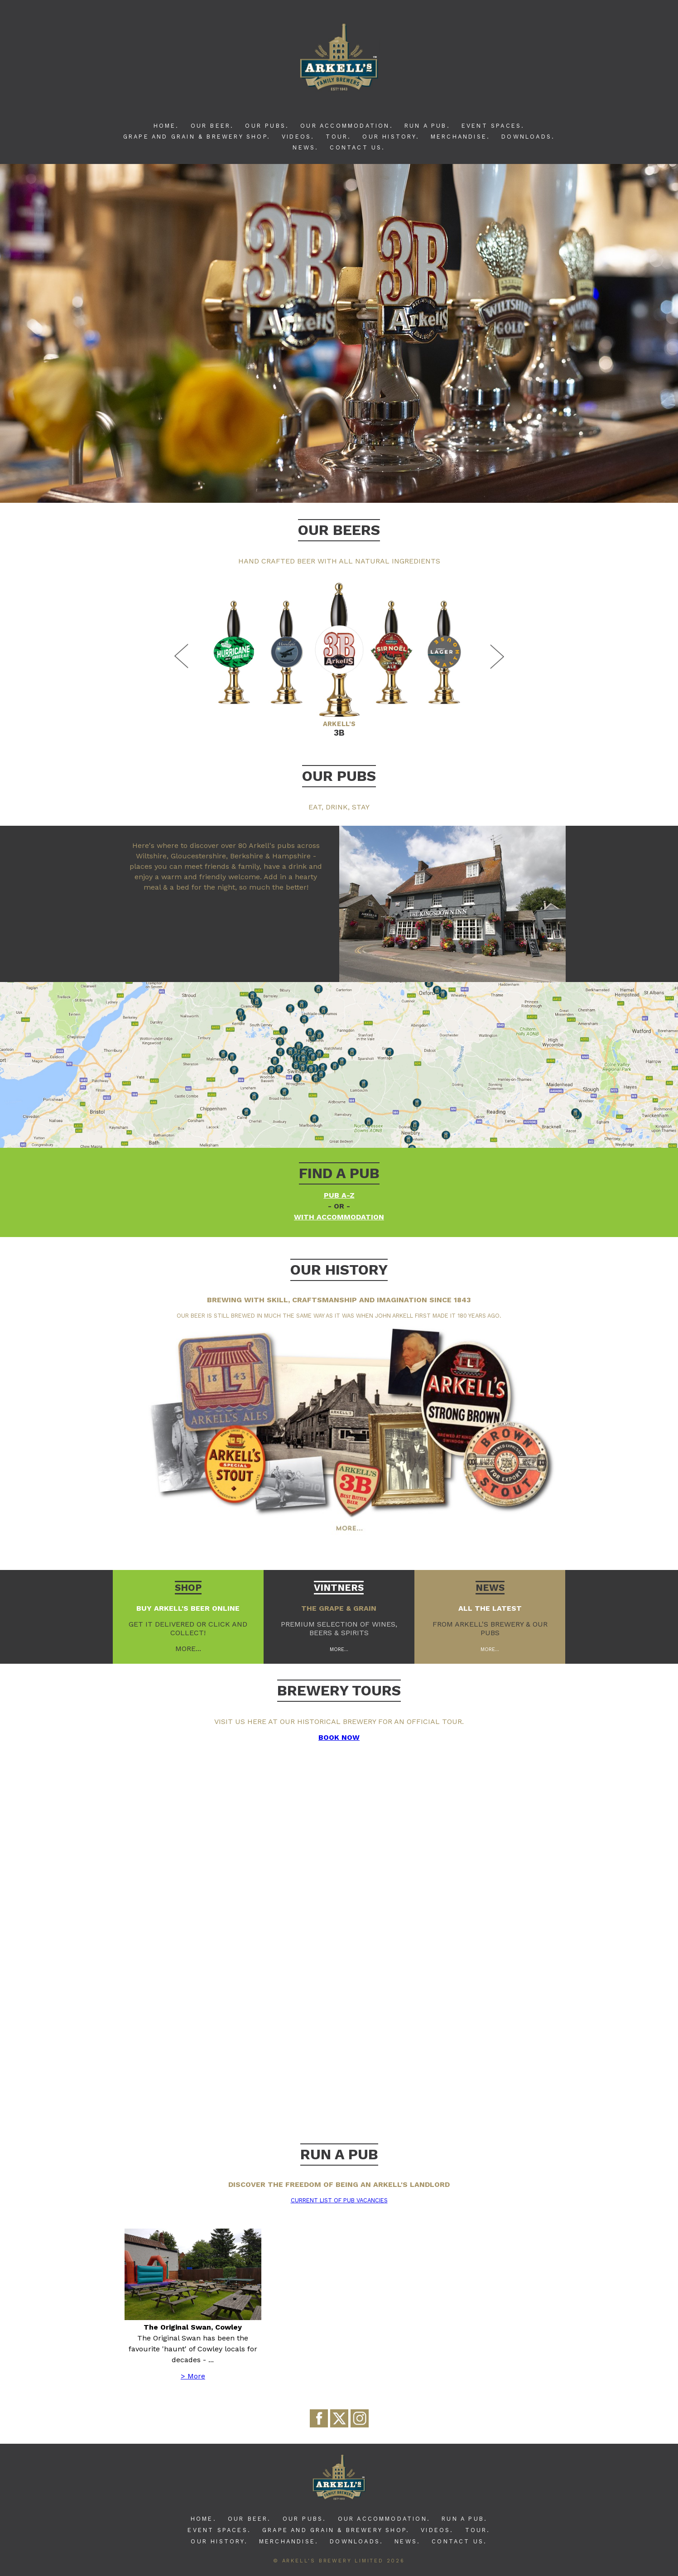 Image resolution: width=678 pixels, height=2576 pixels. What do you see at coordinates (339, 1269) in the screenshot?
I see `Our history` at bounding box center [339, 1269].